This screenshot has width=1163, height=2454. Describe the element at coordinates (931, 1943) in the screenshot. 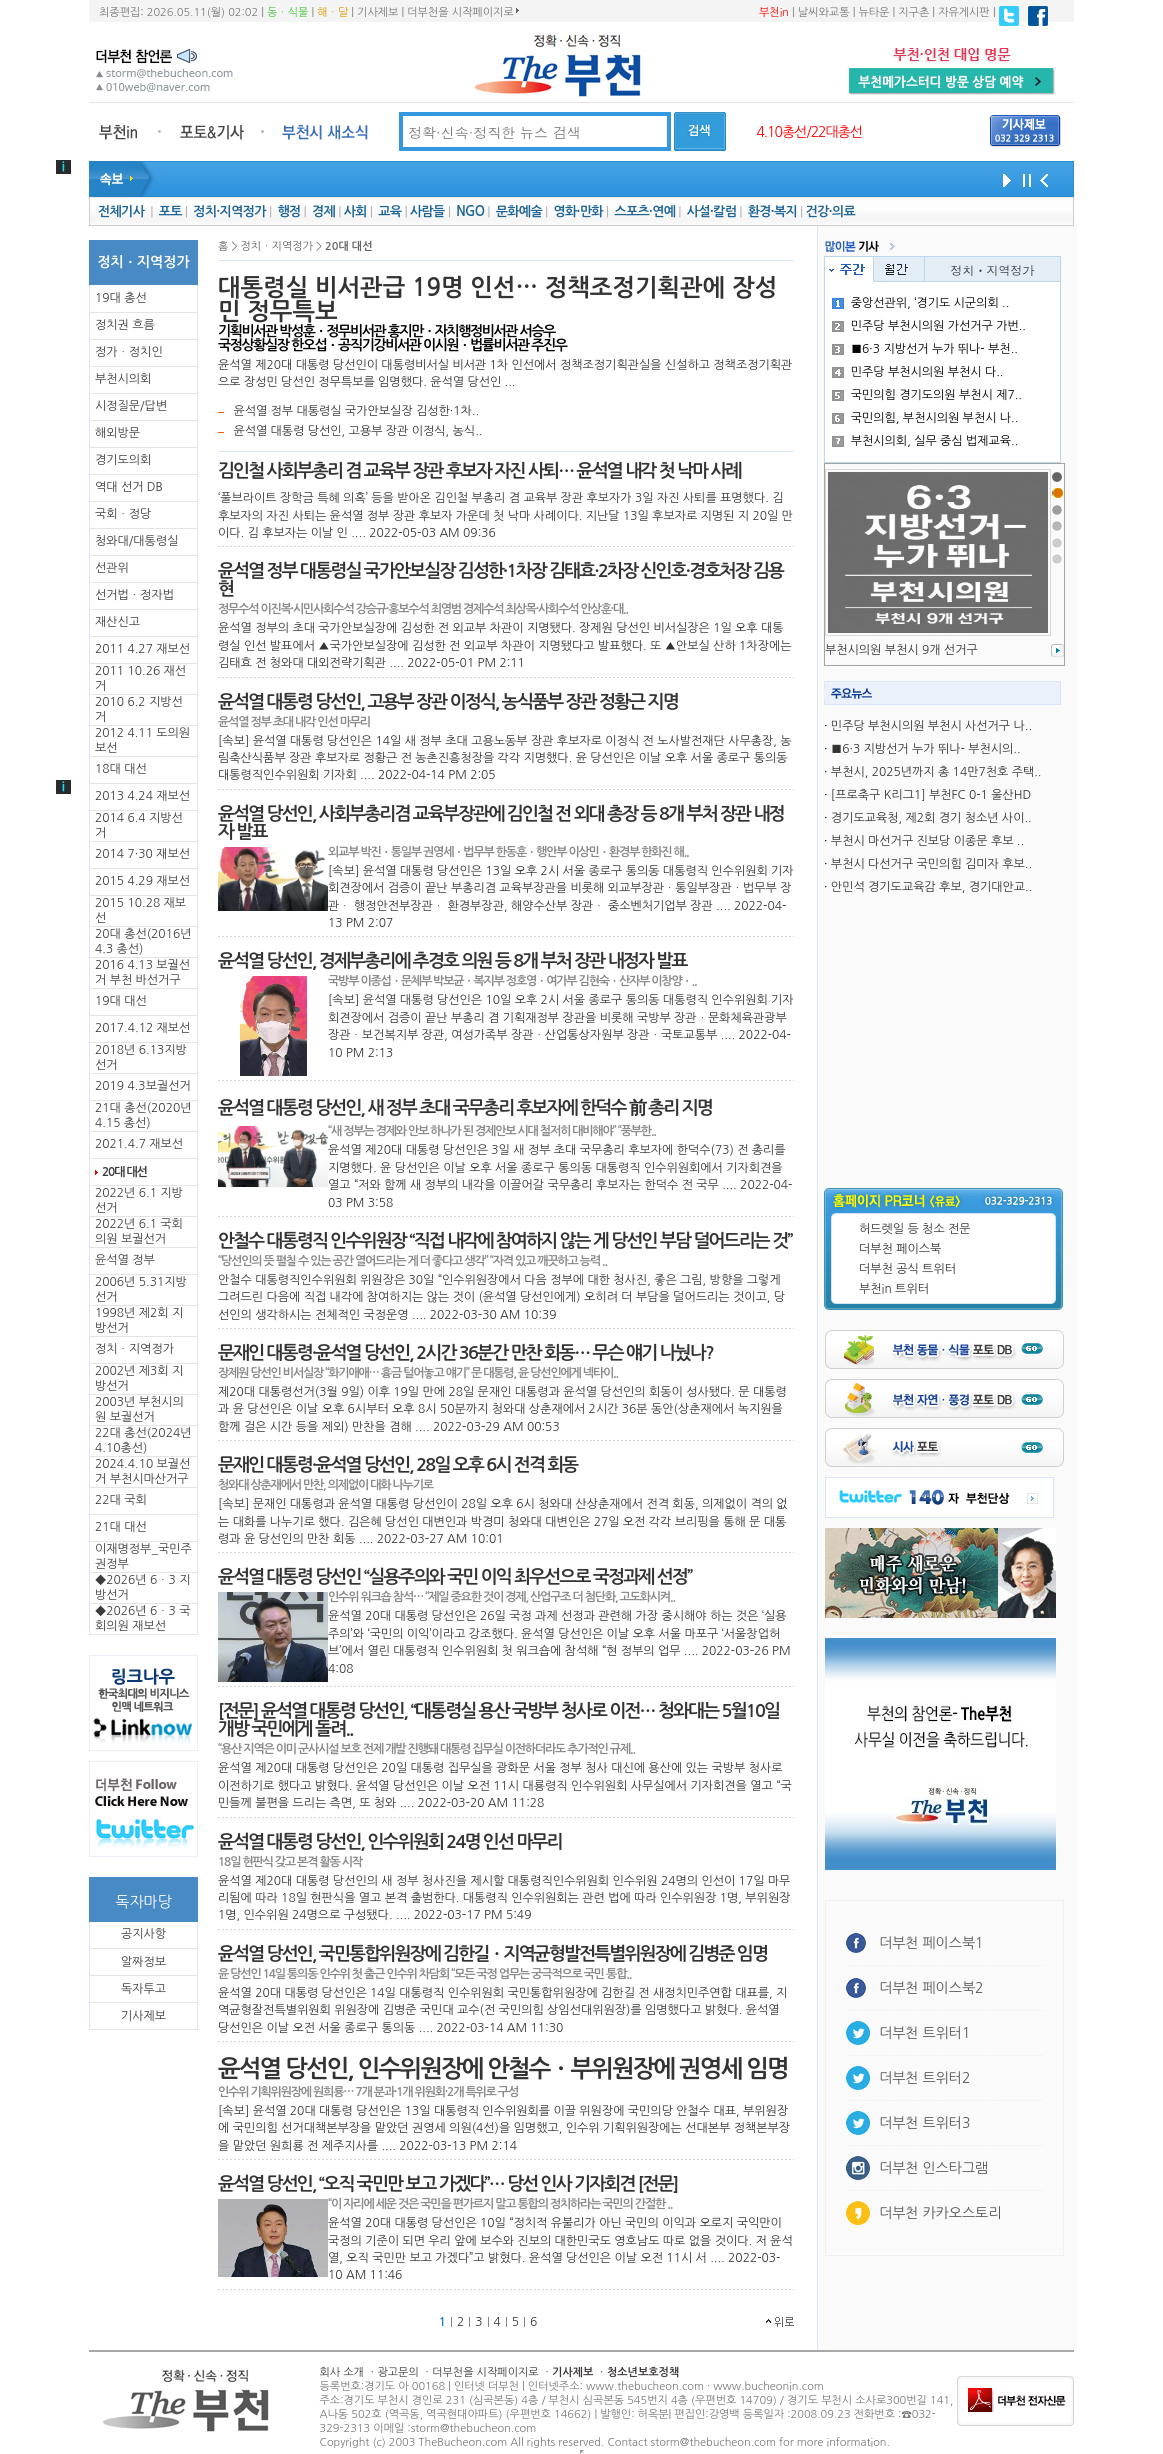

I see `더부천 페이스북1` at that location.